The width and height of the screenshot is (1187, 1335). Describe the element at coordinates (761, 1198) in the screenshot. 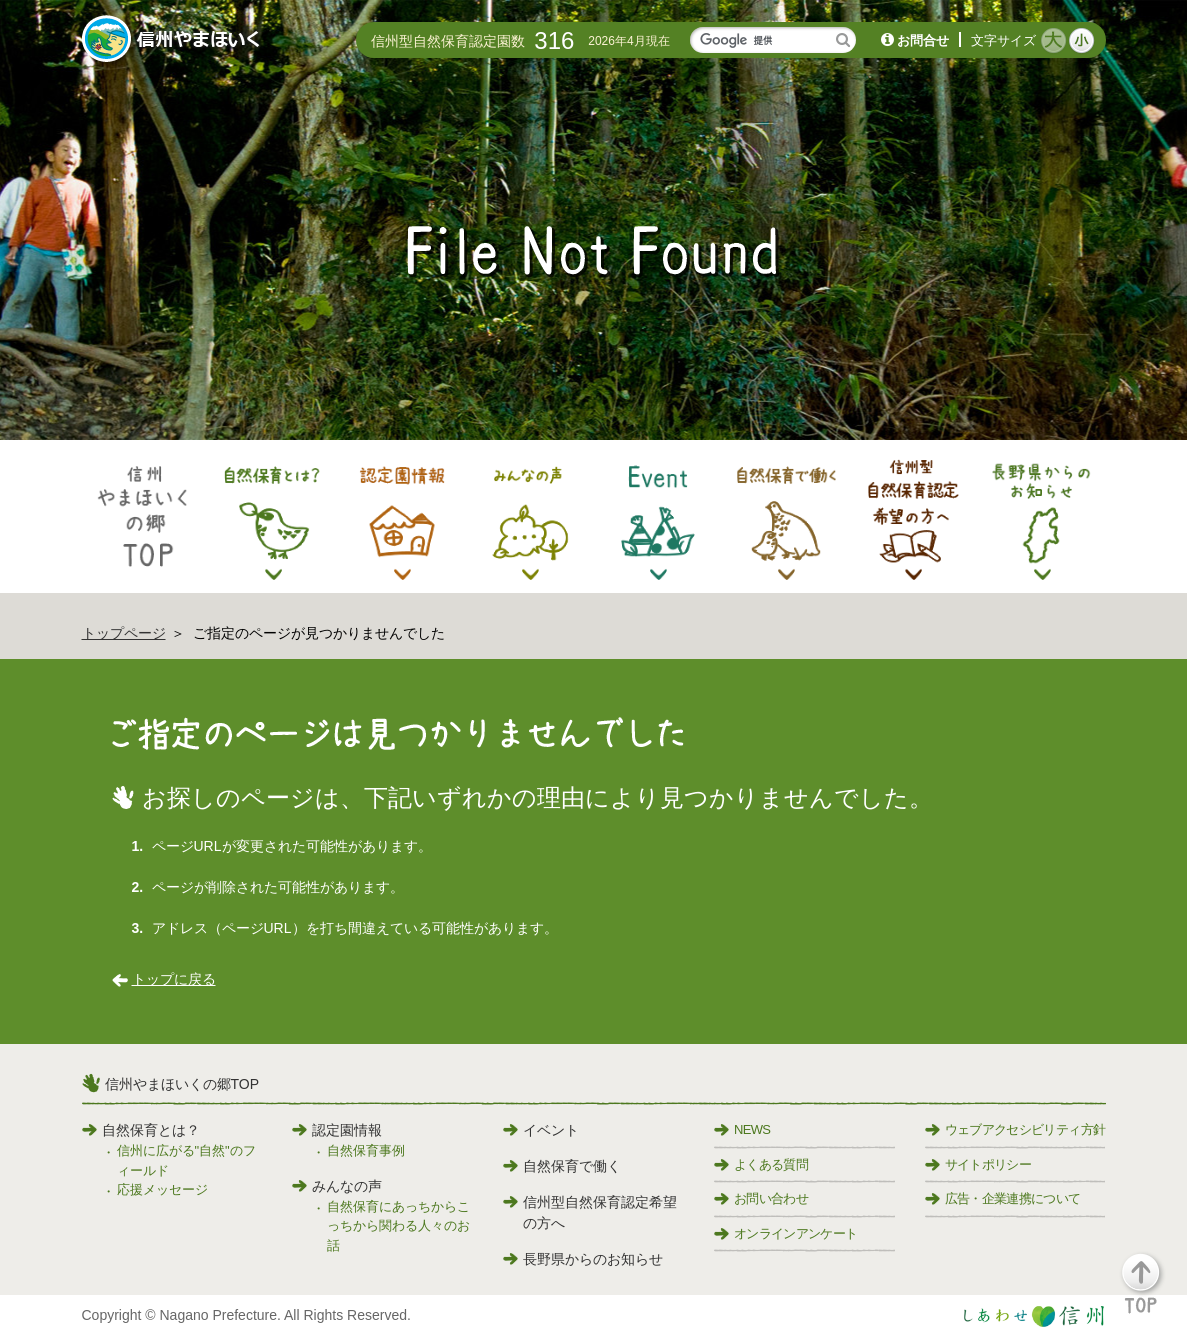

I see `お問い合わせ` at that location.